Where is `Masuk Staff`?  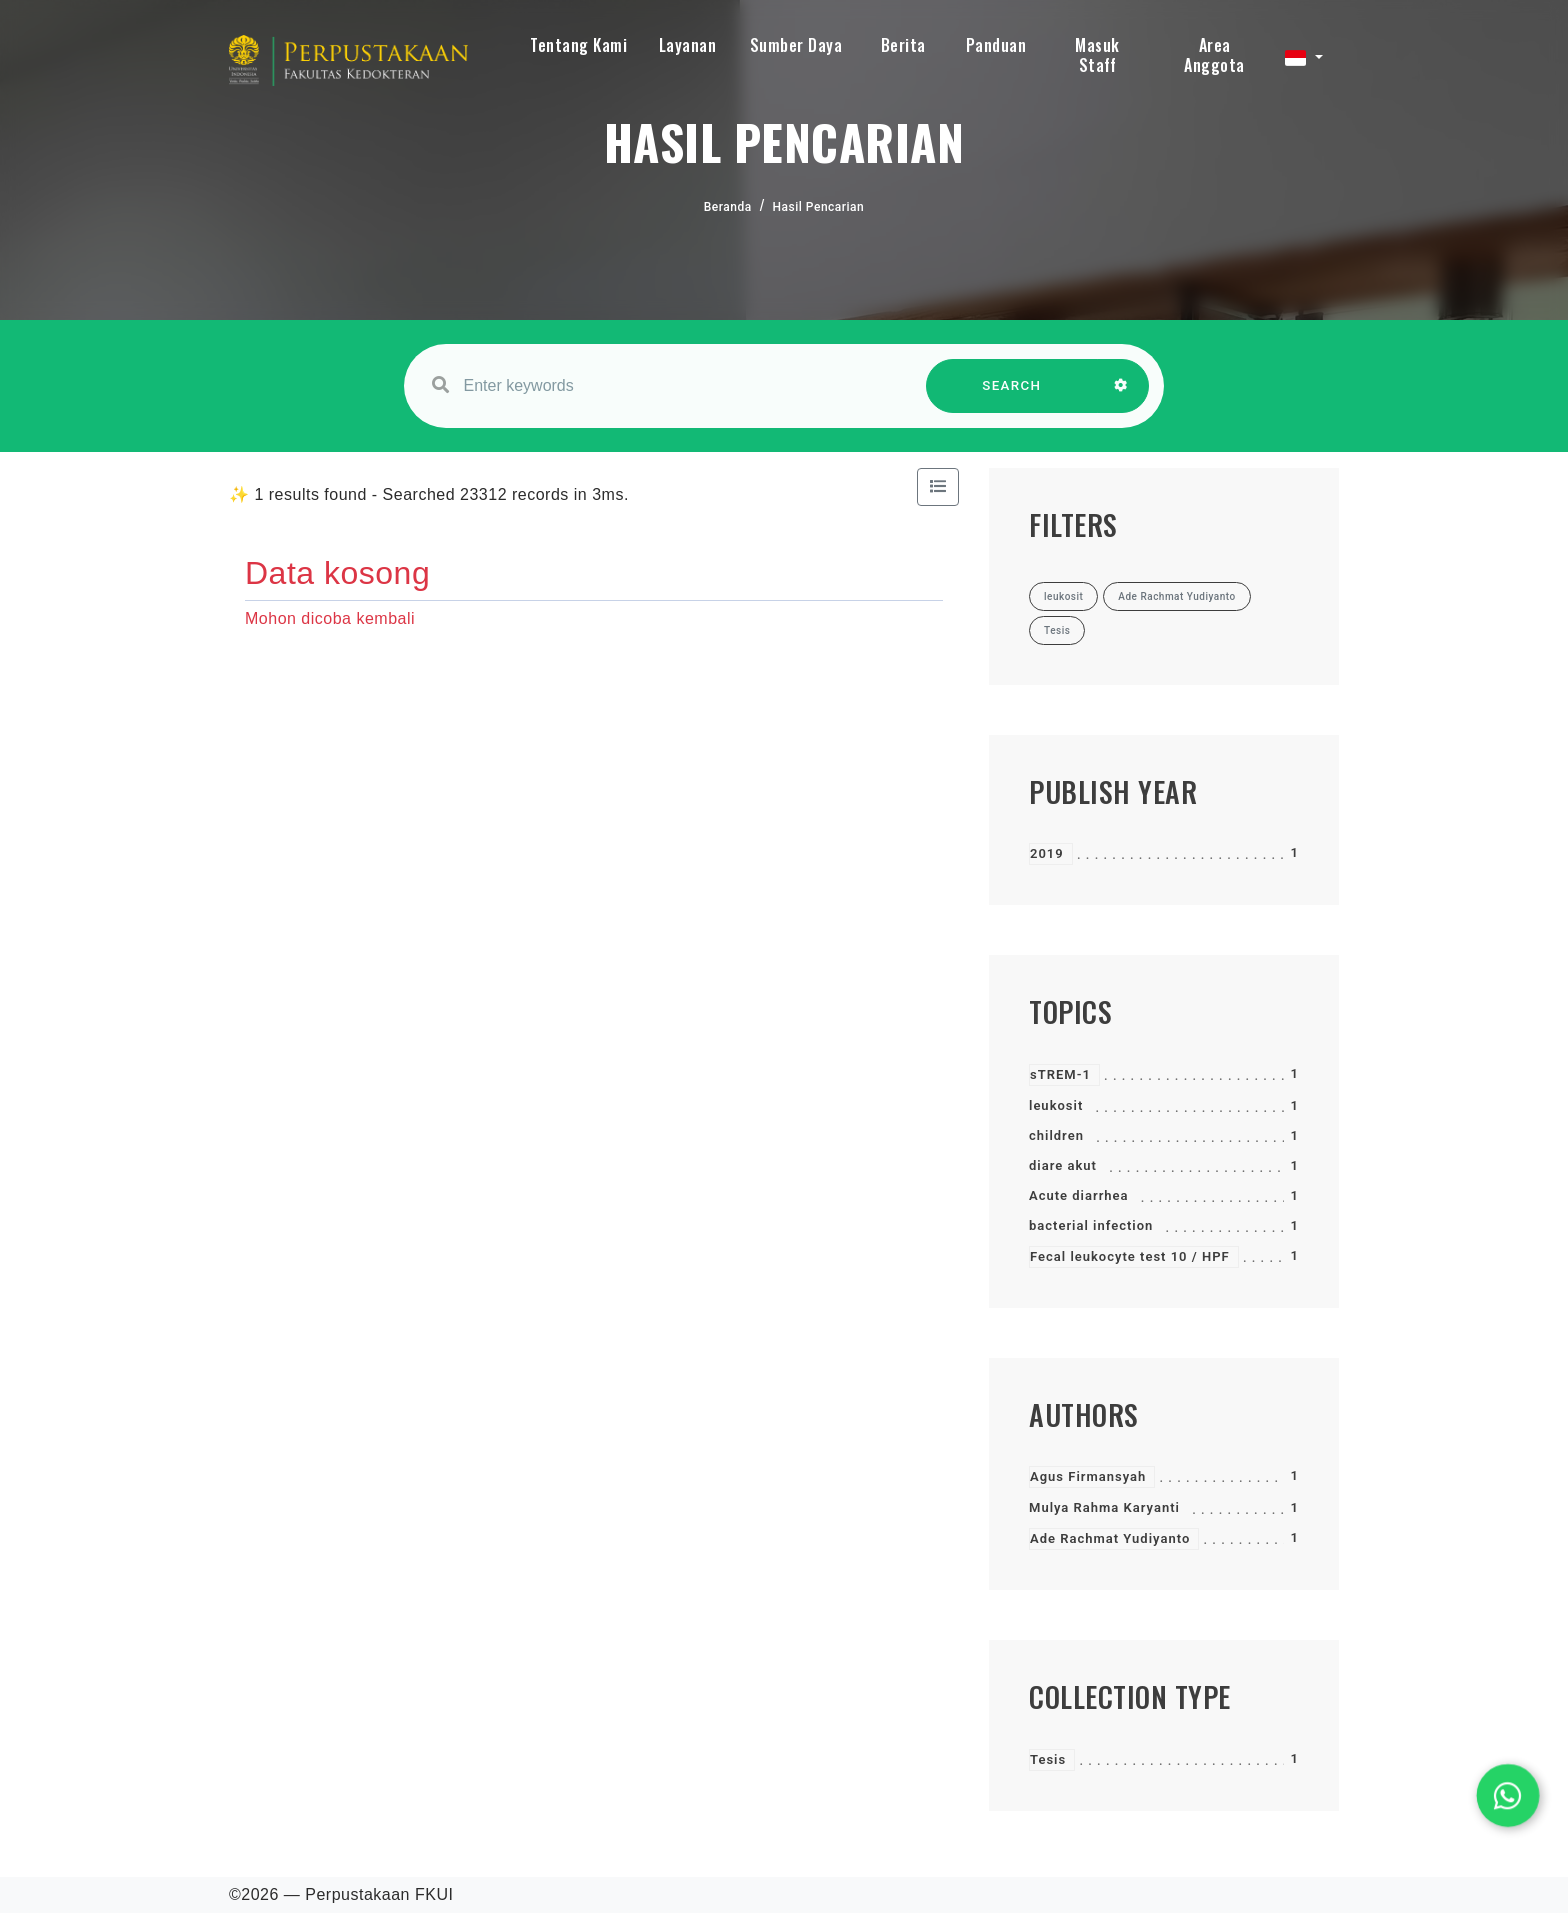
Masuk Staff is located at coordinates (1097, 55).